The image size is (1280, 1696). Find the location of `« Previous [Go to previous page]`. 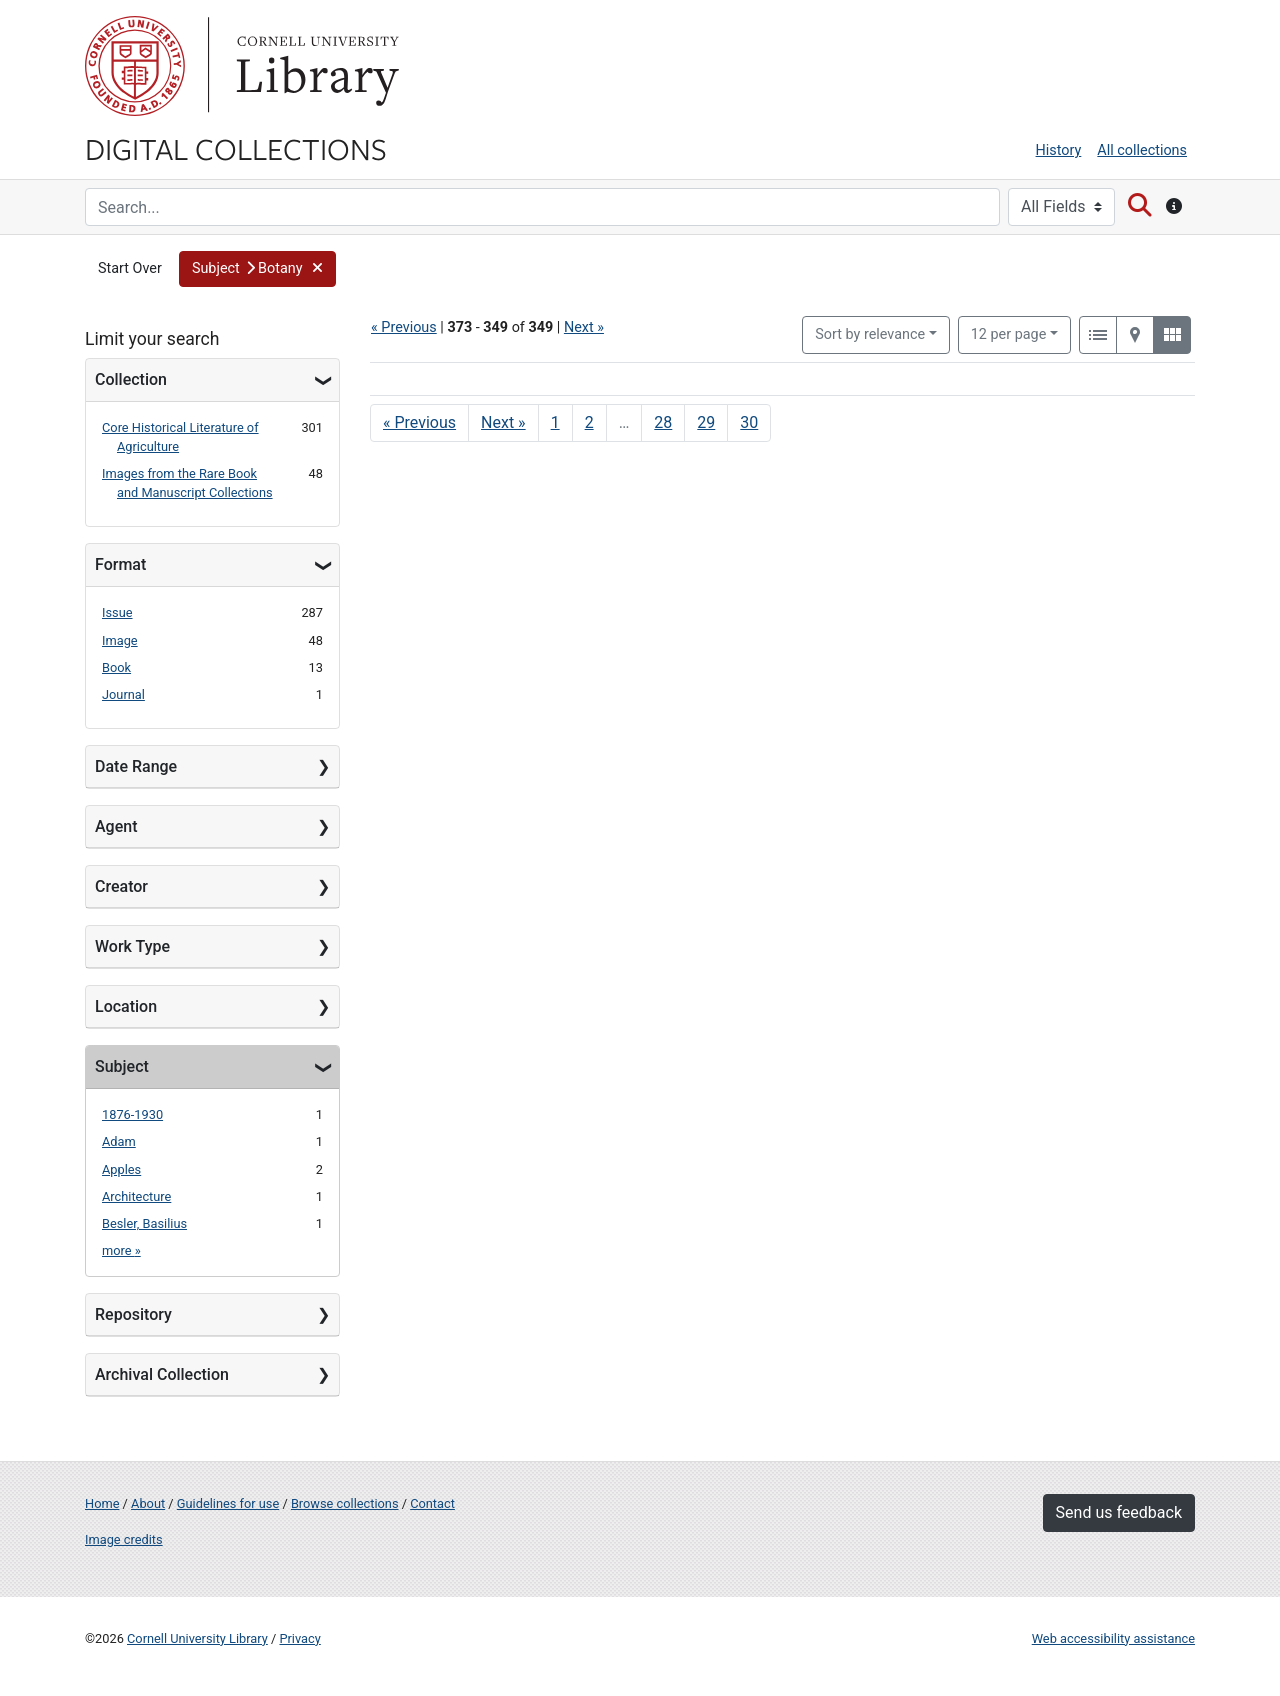

« Previous [Go to previous page] is located at coordinates (419, 422).